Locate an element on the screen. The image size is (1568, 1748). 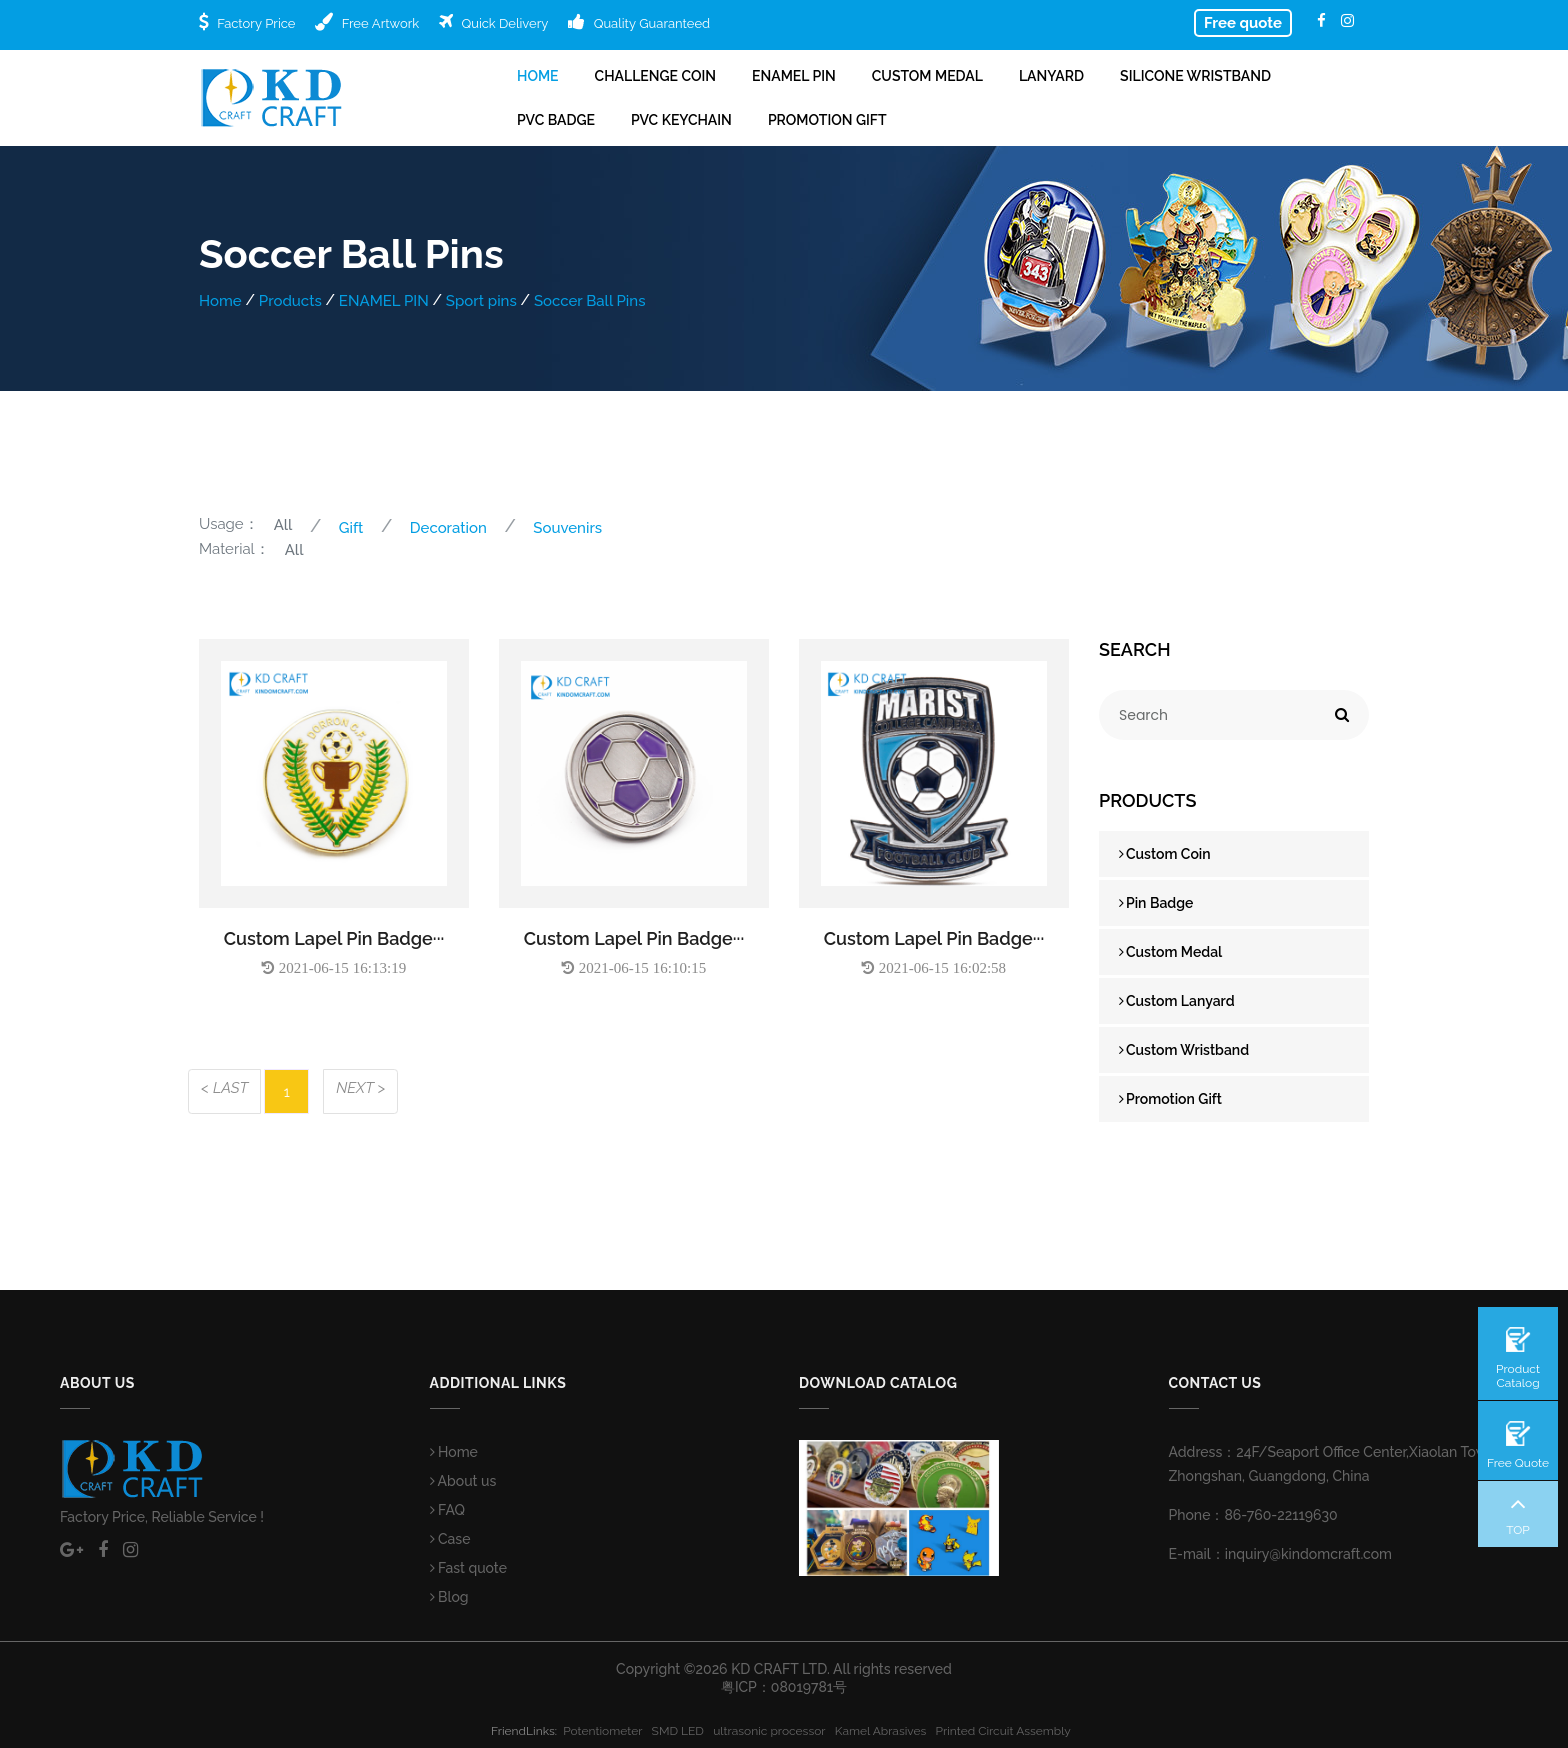
Souvenirs is located at coordinates (567, 528).